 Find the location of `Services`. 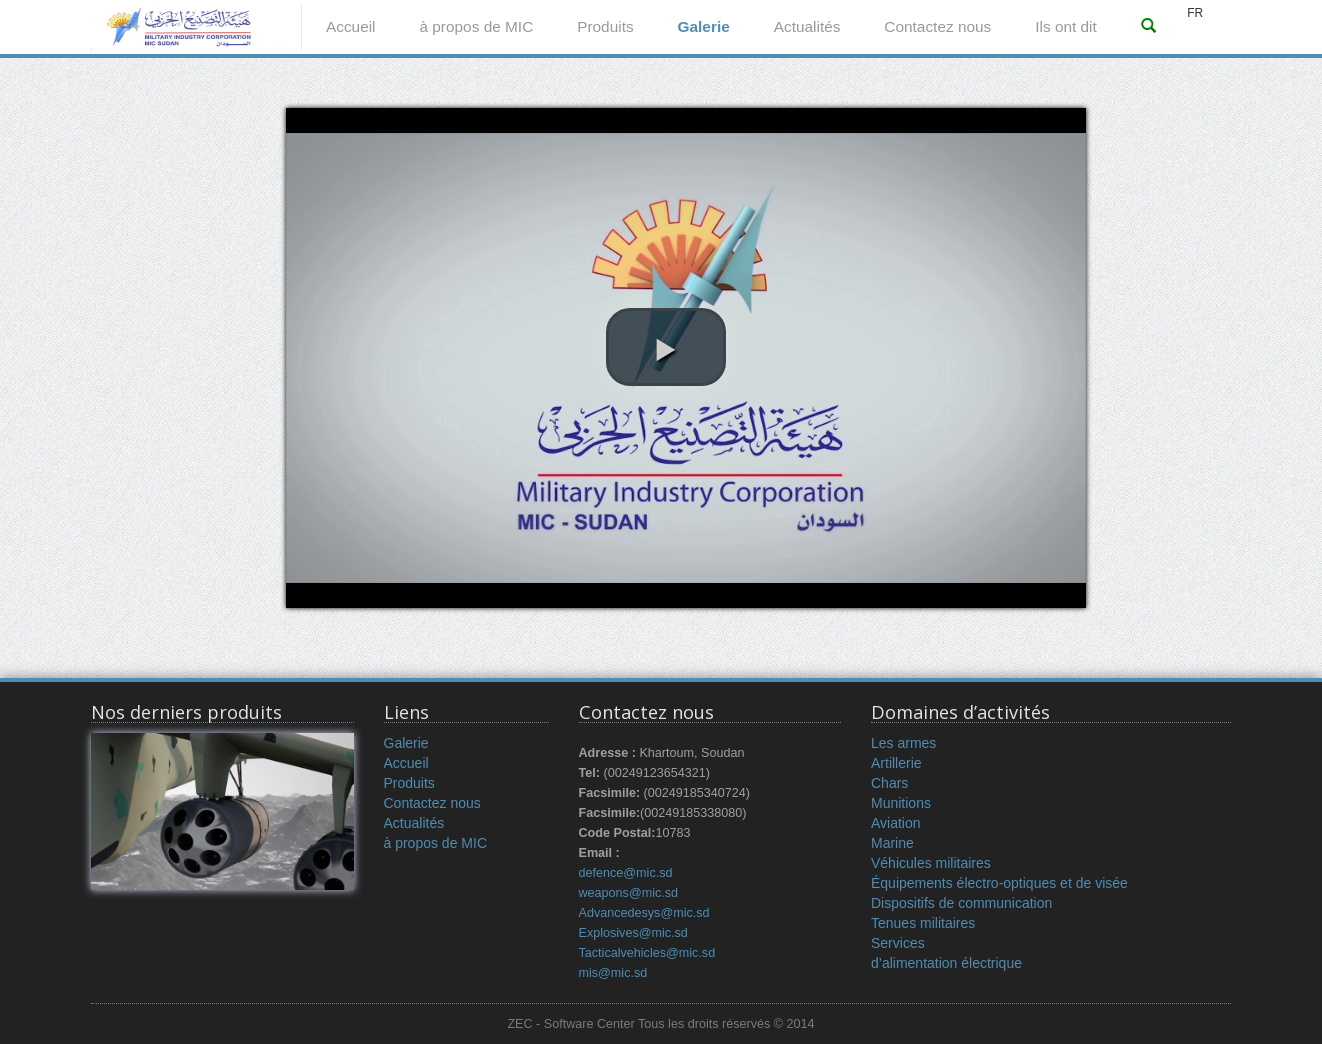

Services is located at coordinates (898, 943).